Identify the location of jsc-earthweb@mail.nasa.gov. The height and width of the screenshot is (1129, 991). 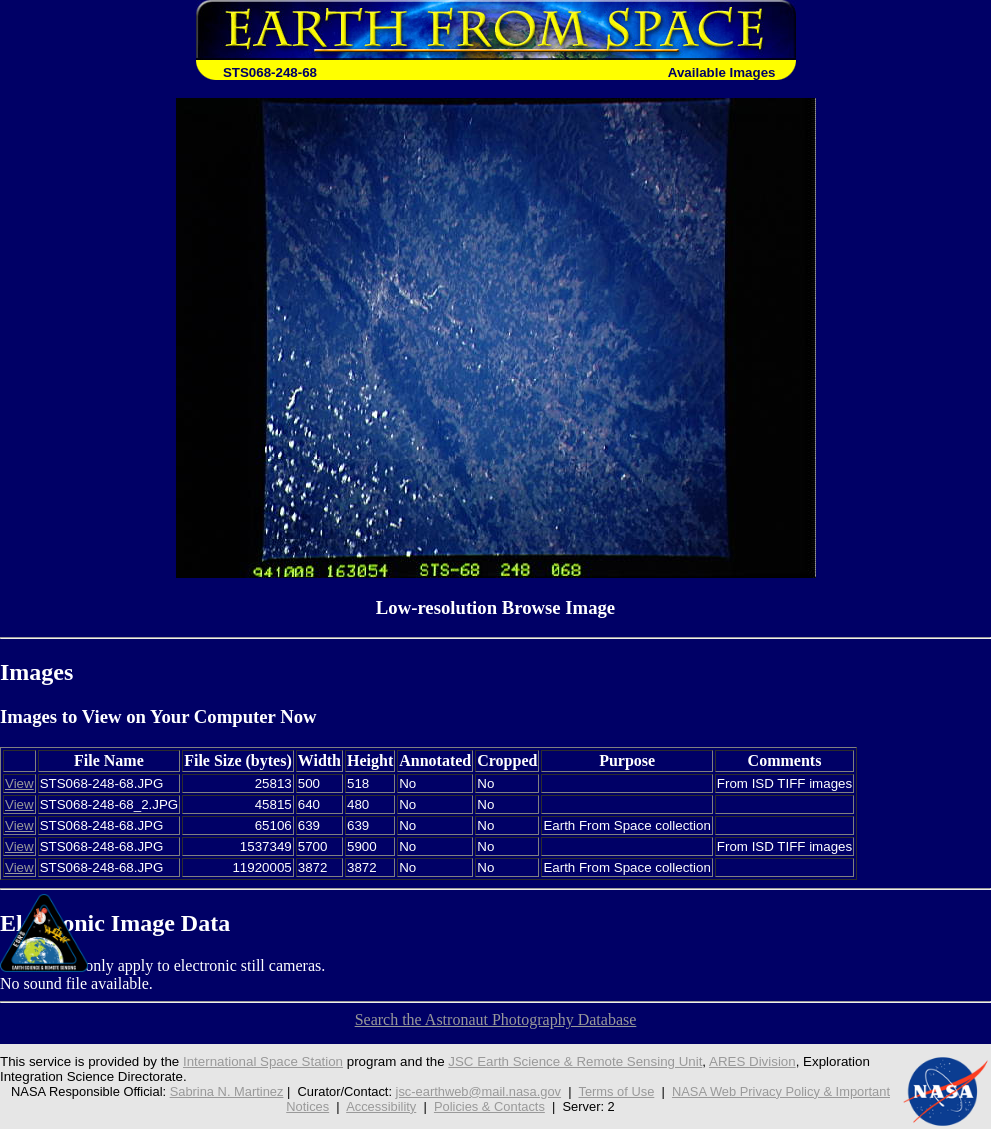
(479, 1091).